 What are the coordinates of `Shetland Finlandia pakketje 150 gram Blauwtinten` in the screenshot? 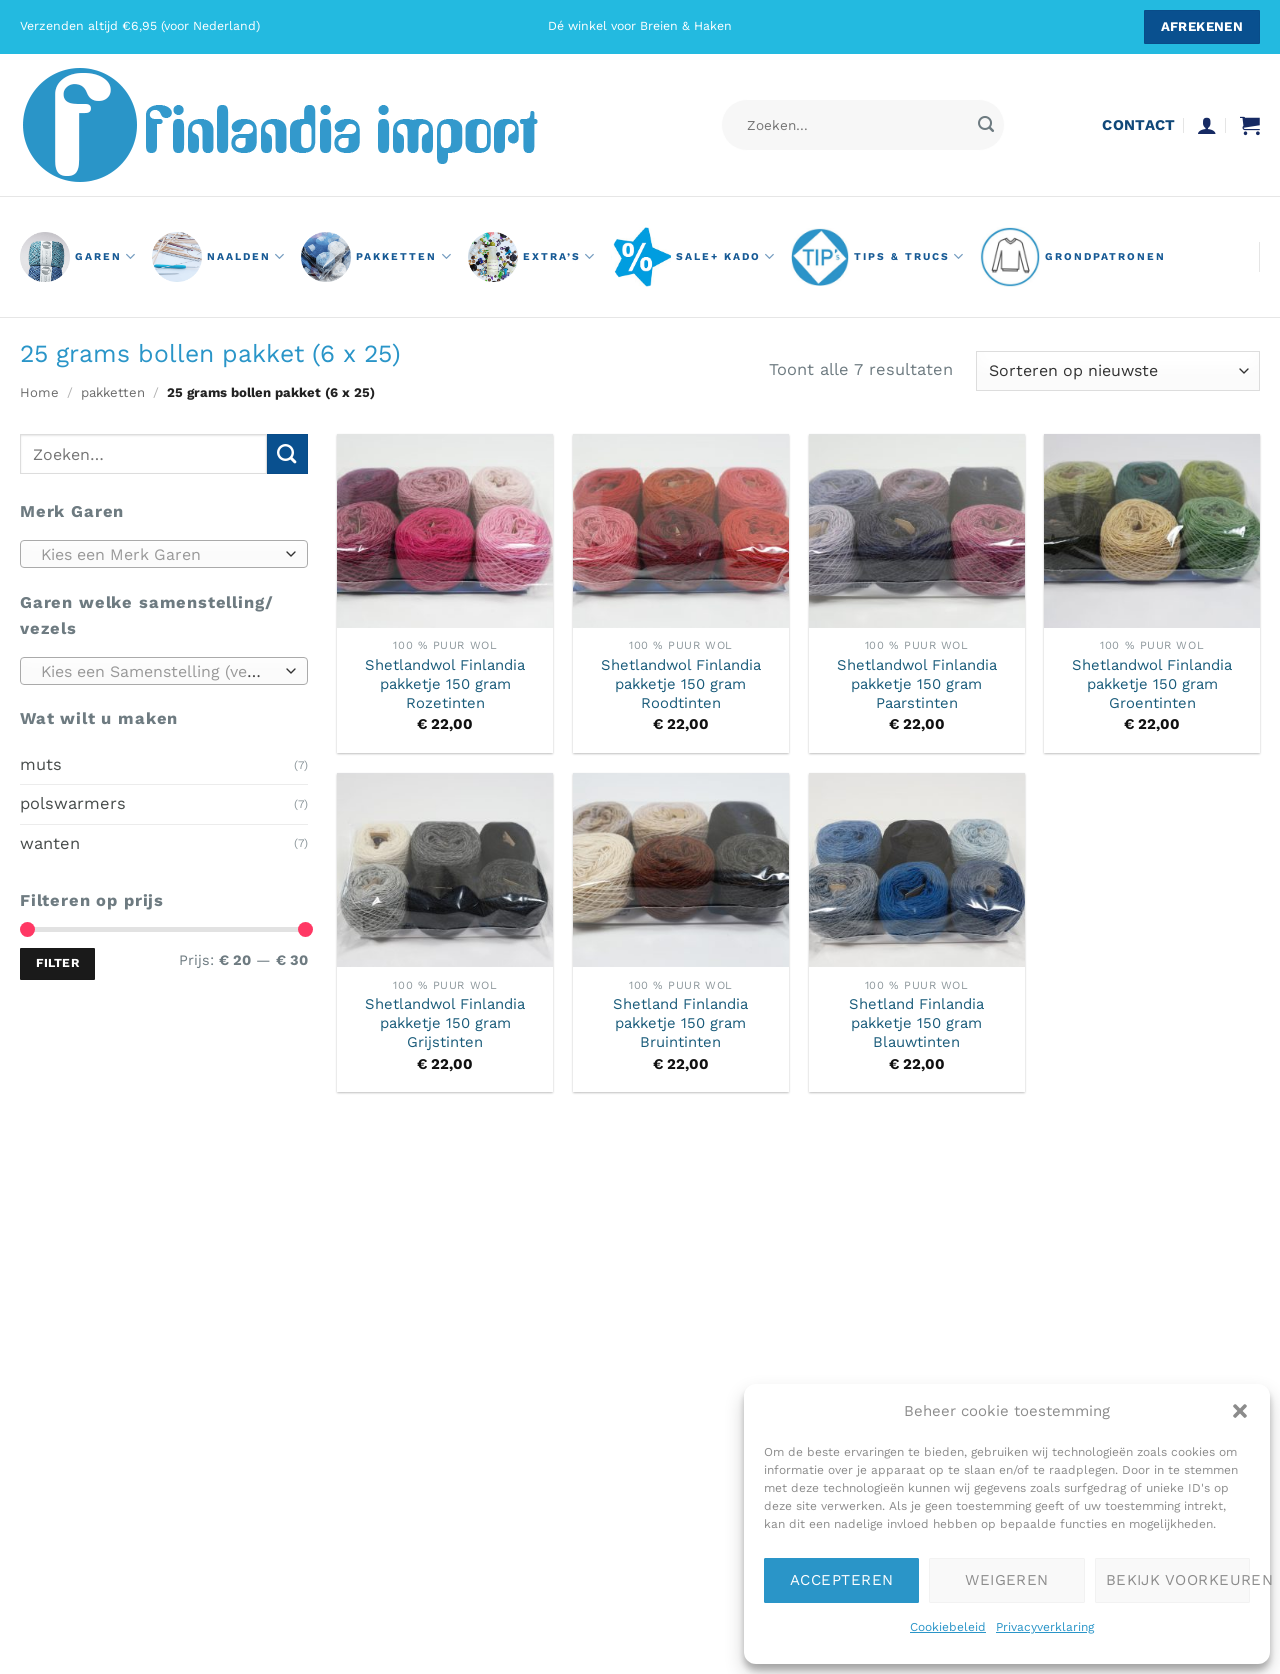 It's located at (916, 1023).